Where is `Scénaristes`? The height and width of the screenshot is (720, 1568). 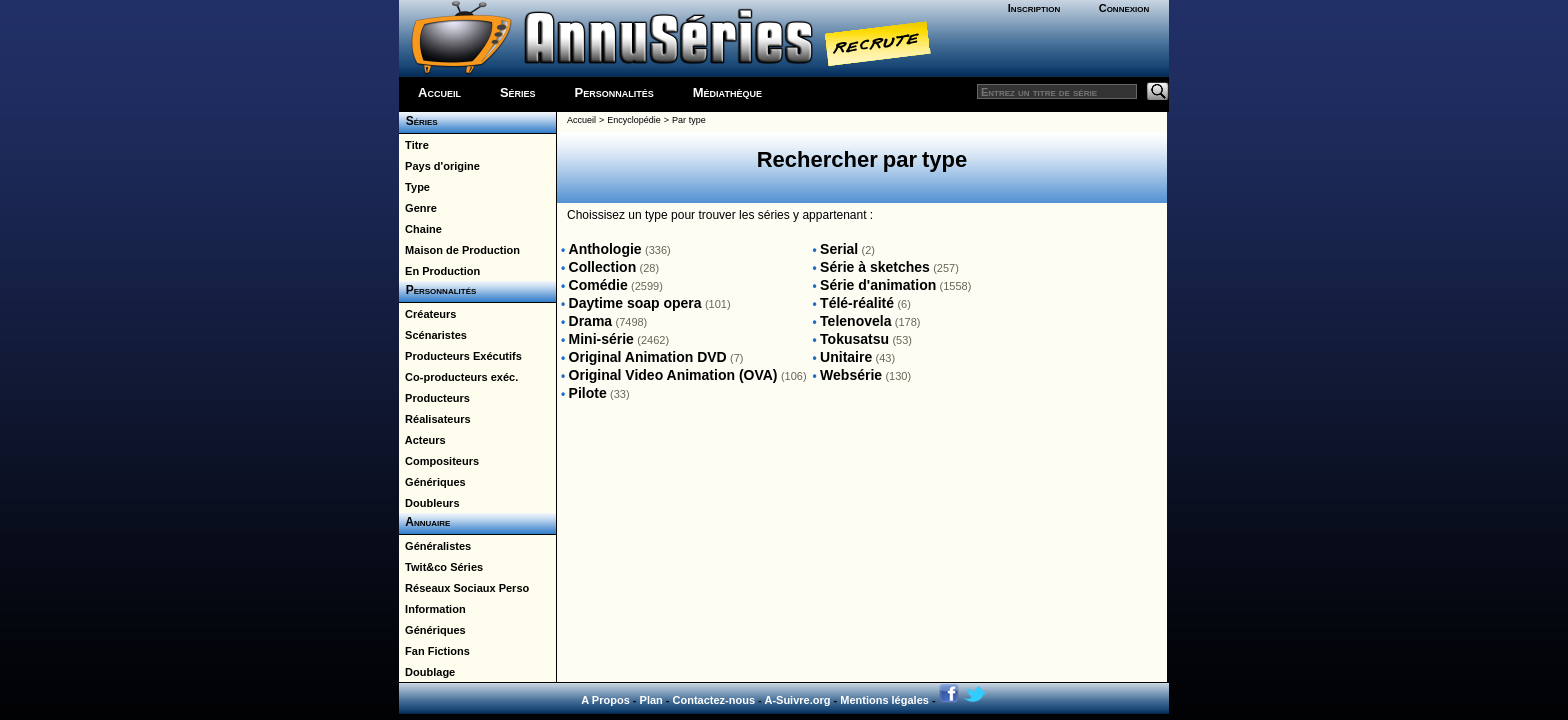 Scénaristes is located at coordinates (433, 335).